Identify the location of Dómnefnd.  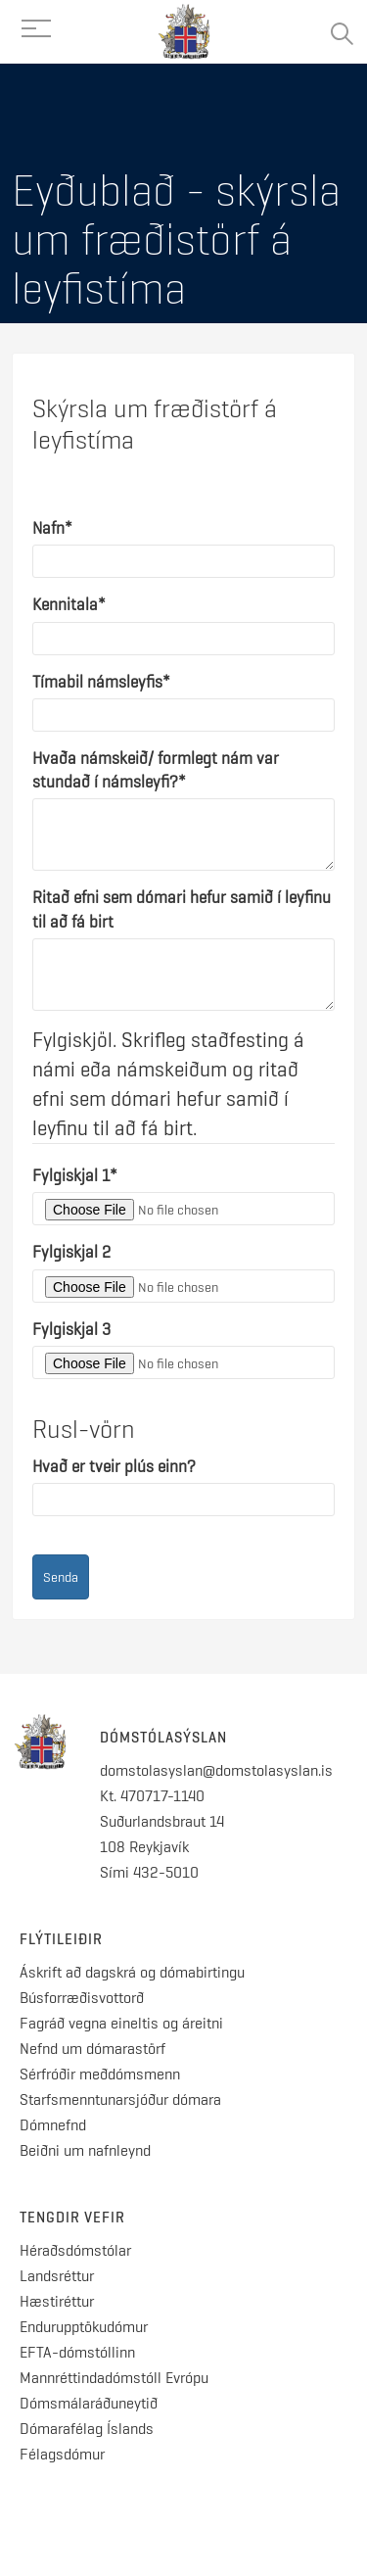
(53, 2125).